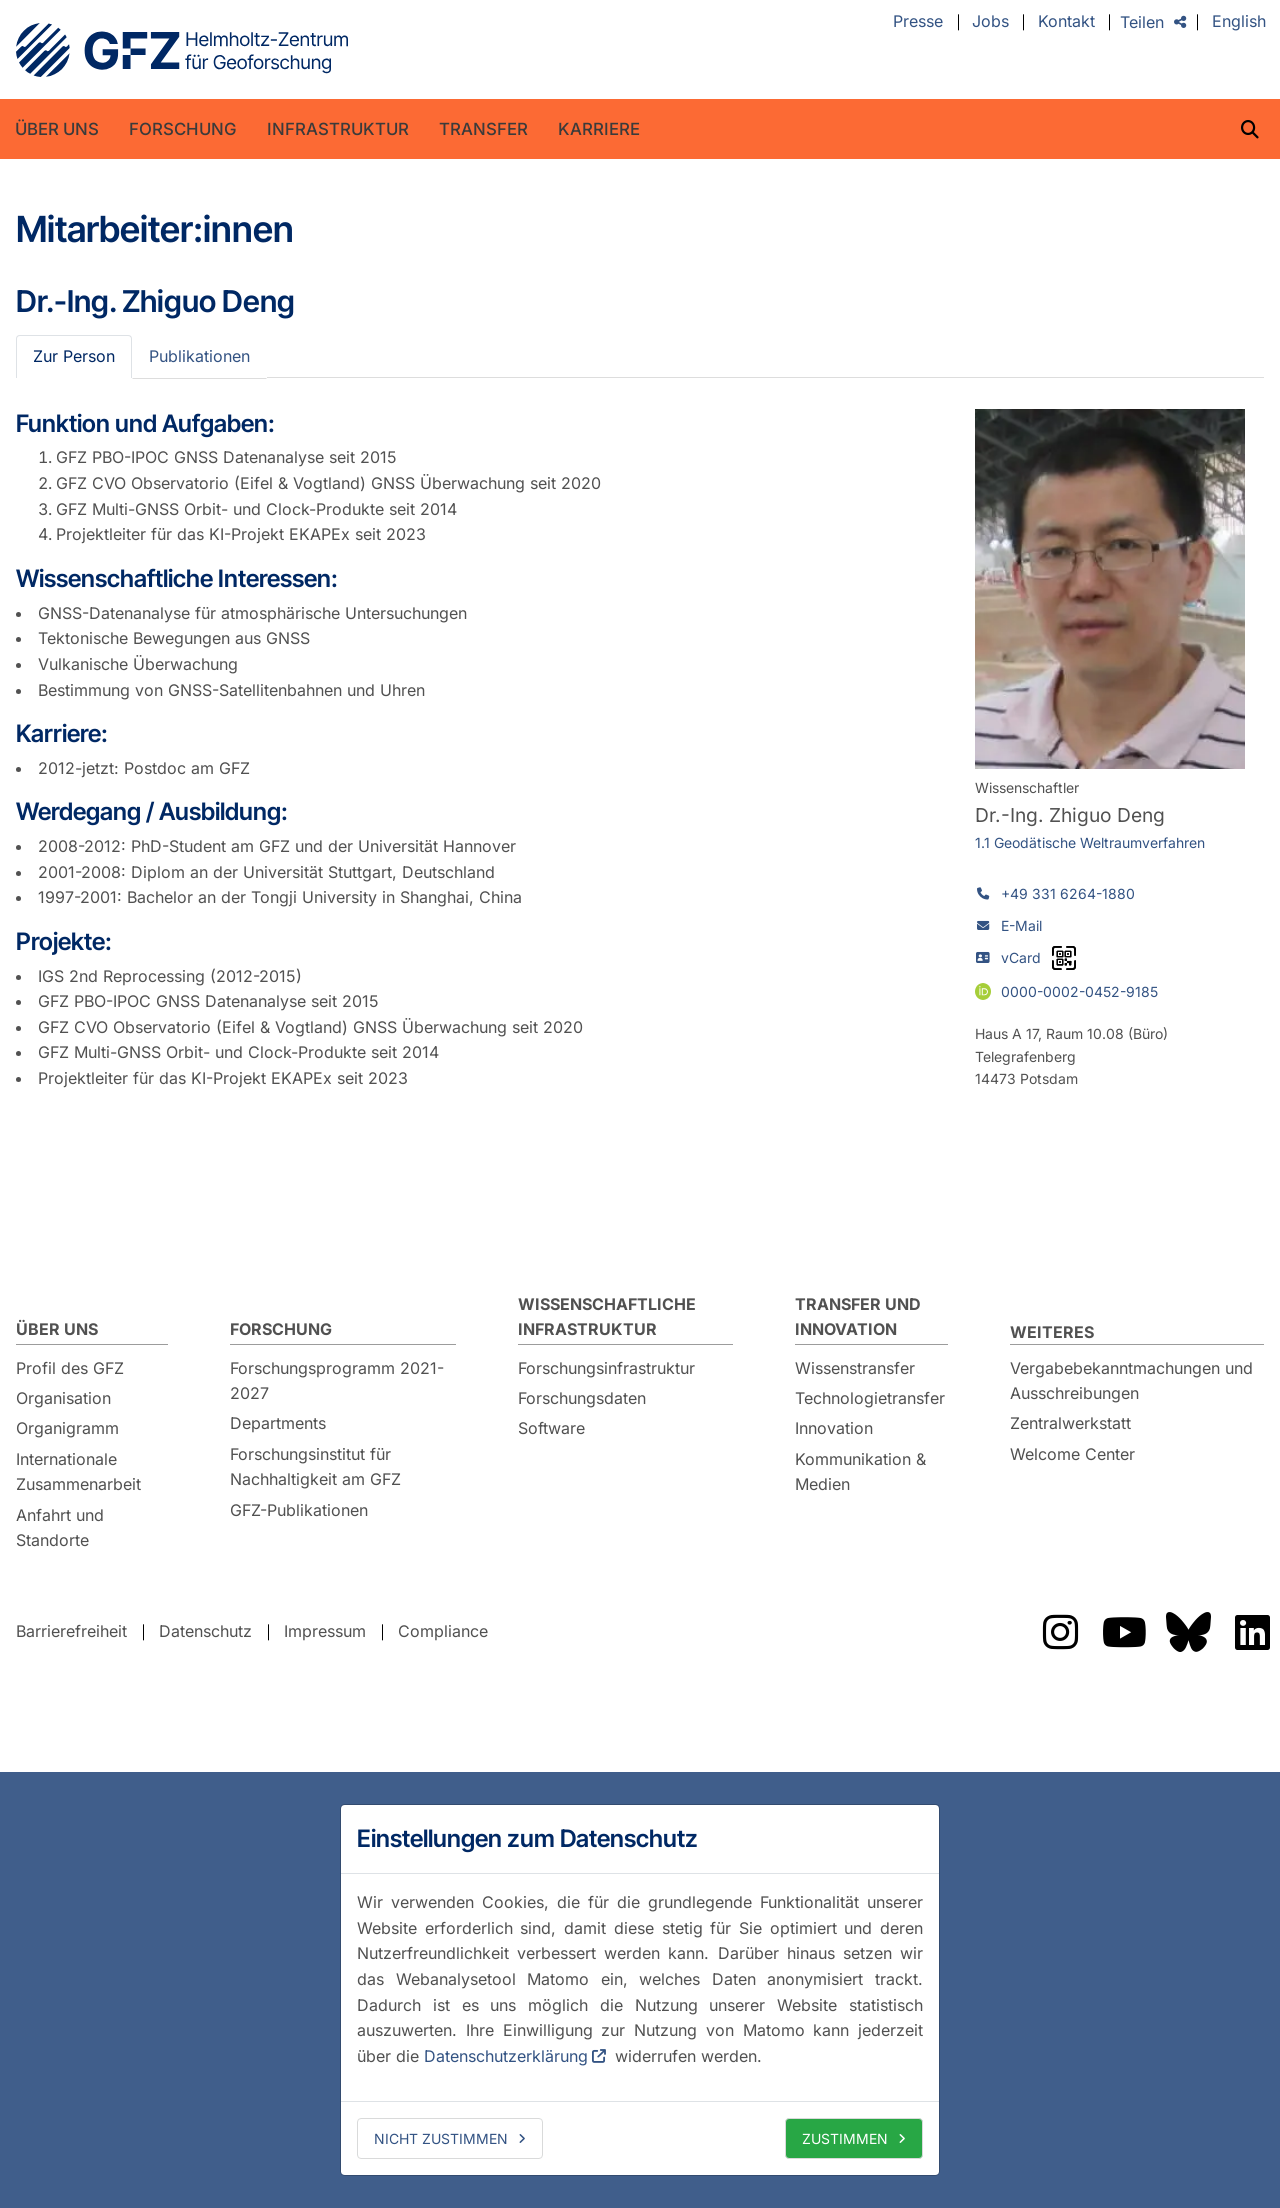 This screenshot has height=2208, width=1280. What do you see at coordinates (1021, 925) in the screenshot?
I see `E-Mail` at bounding box center [1021, 925].